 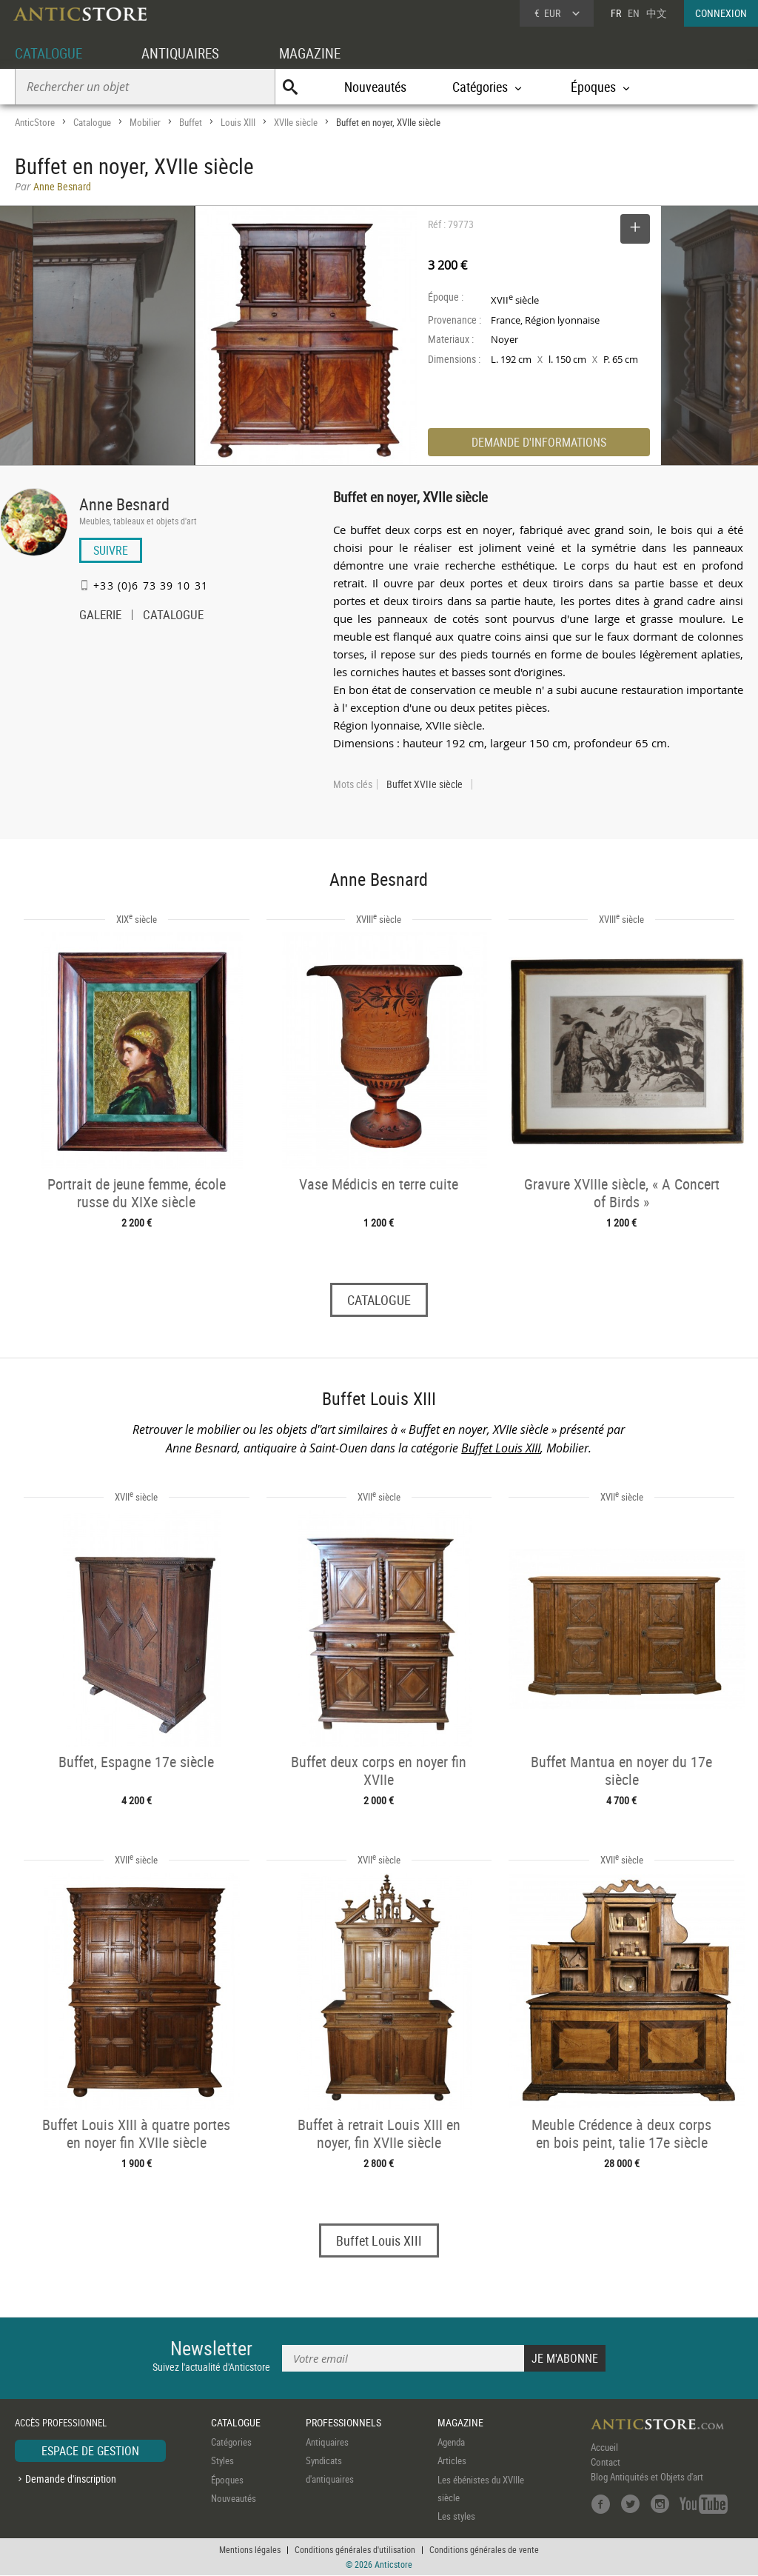 What do you see at coordinates (124, 504) in the screenshot?
I see `Anne Besnard` at bounding box center [124, 504].